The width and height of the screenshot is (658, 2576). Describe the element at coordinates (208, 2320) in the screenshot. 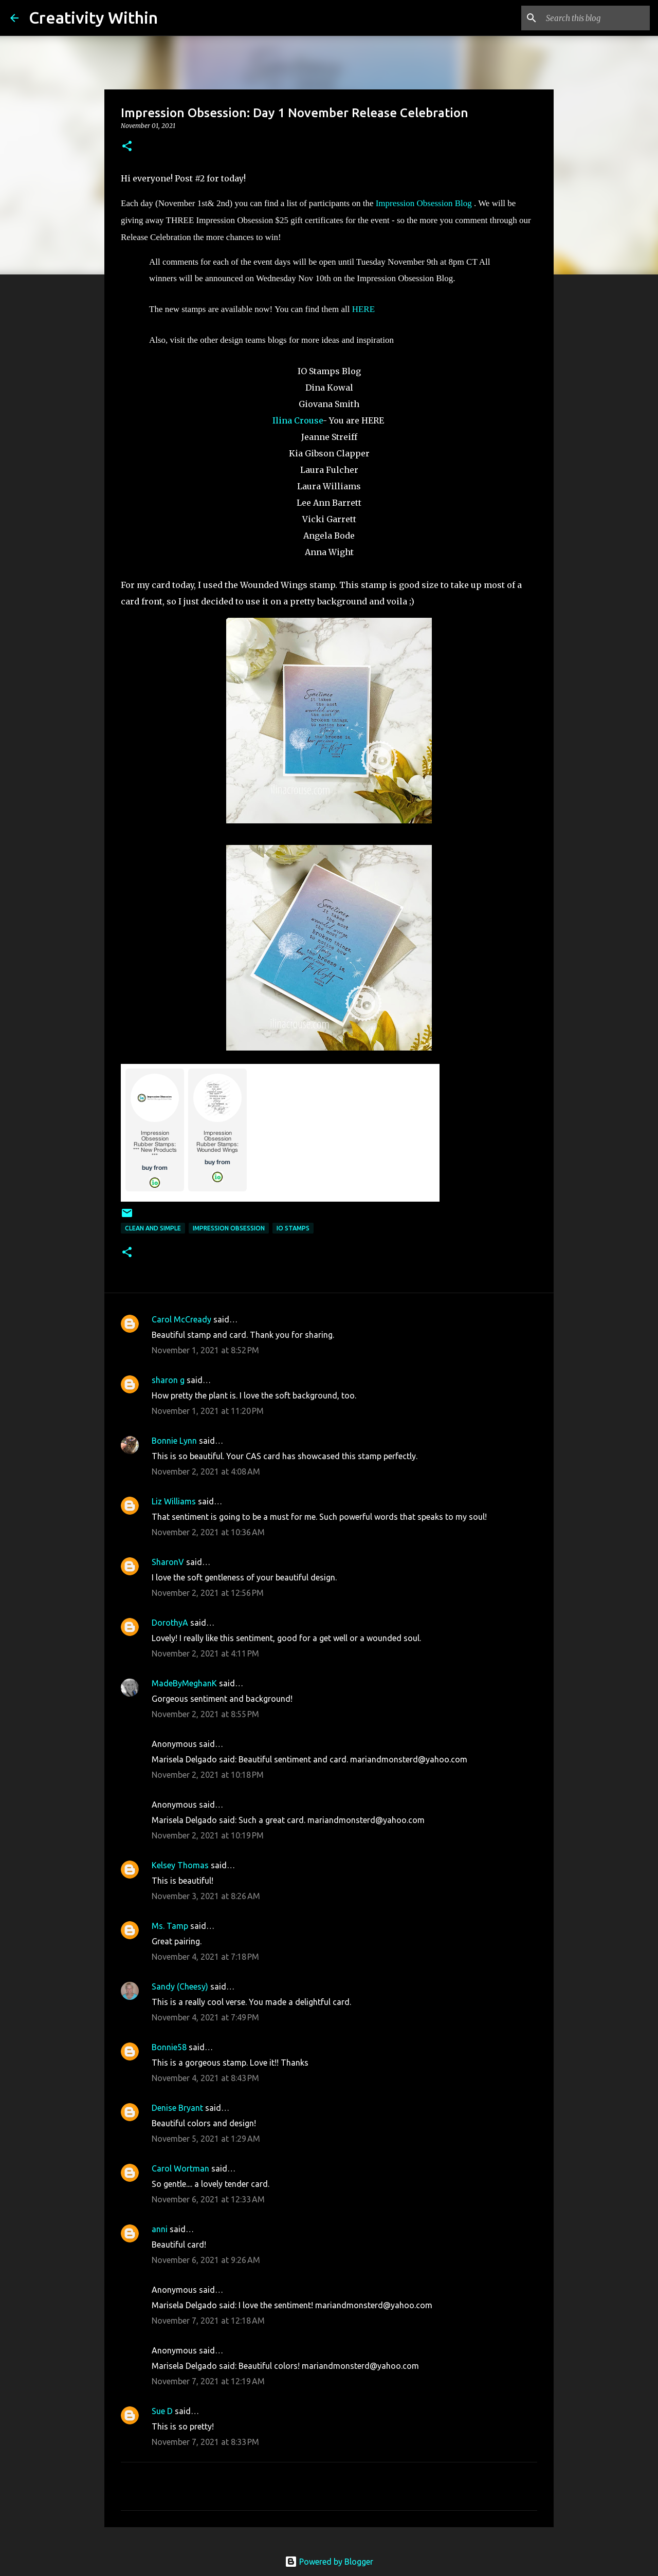

I see `November 7, 2021 at 12:18 AM` at that location.